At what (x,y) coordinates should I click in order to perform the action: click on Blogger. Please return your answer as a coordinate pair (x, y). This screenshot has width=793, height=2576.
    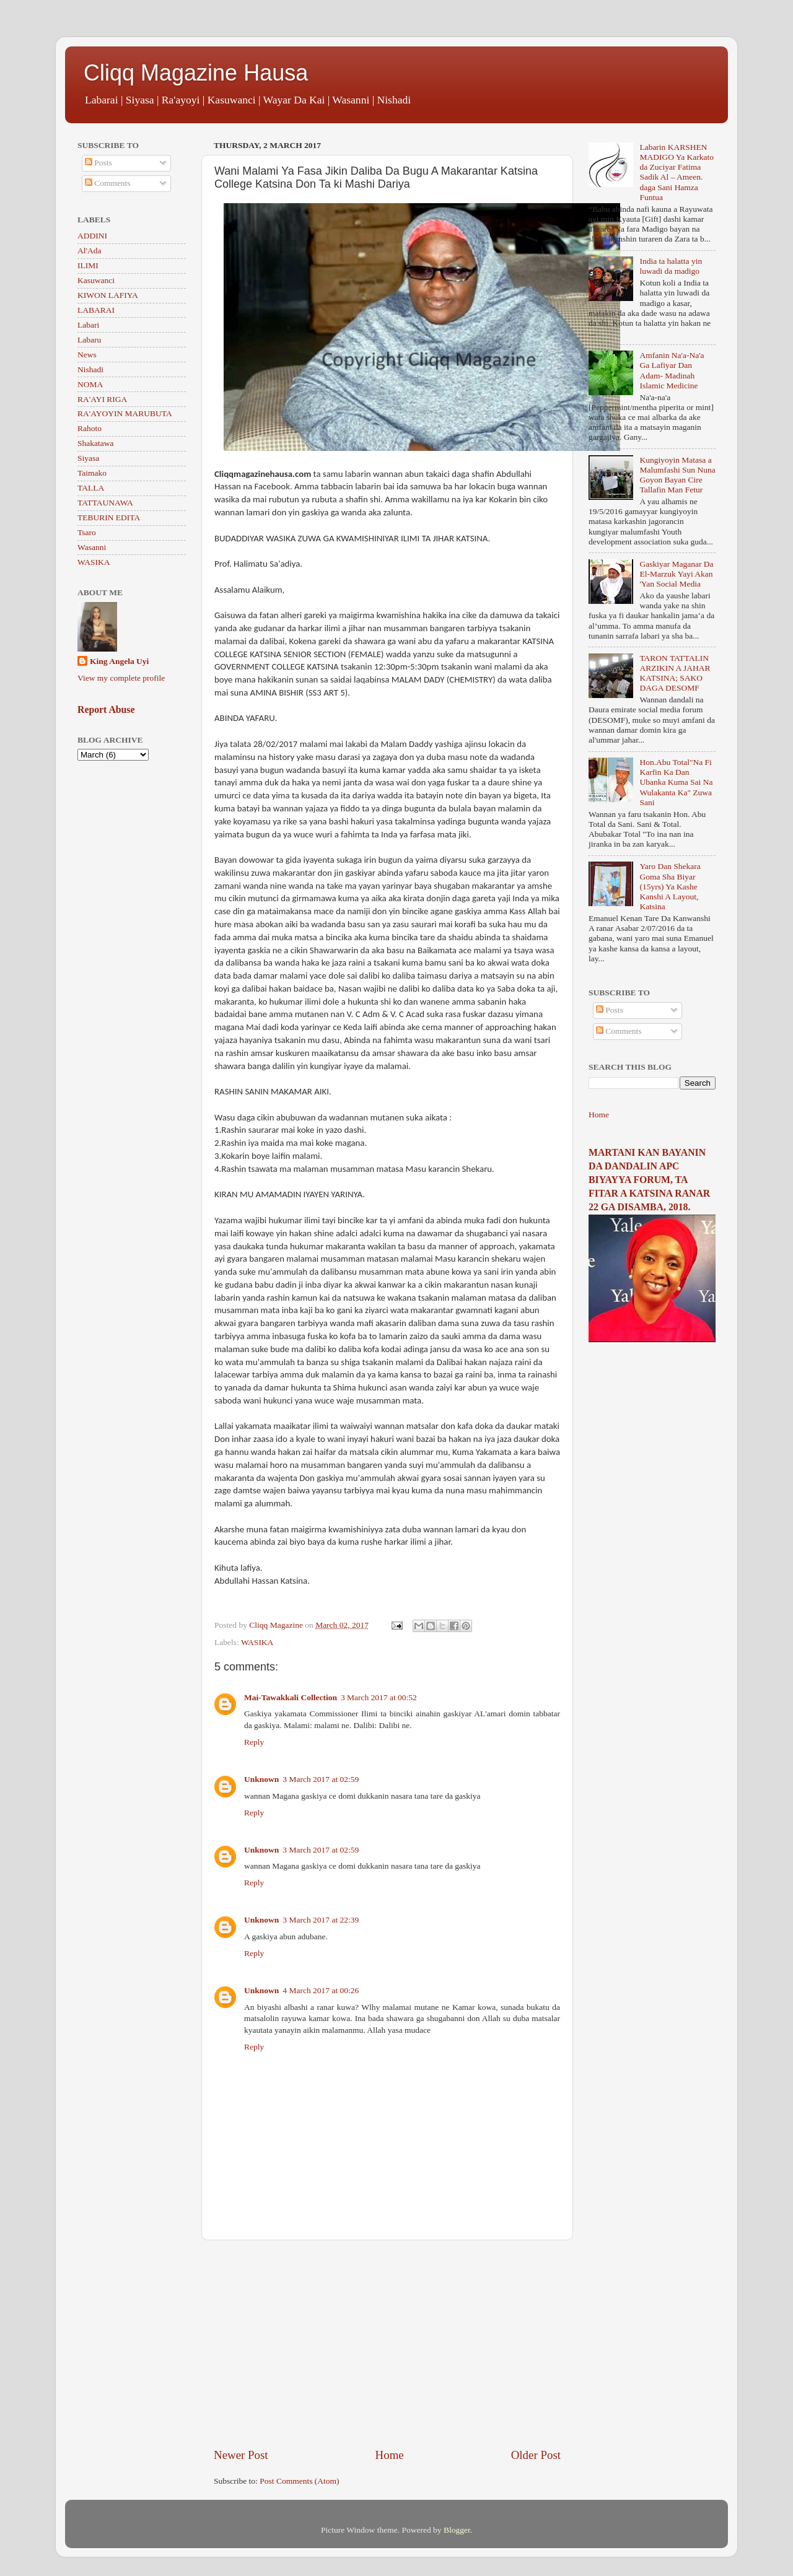
    Looking at the image, I should click on (457, 2530).